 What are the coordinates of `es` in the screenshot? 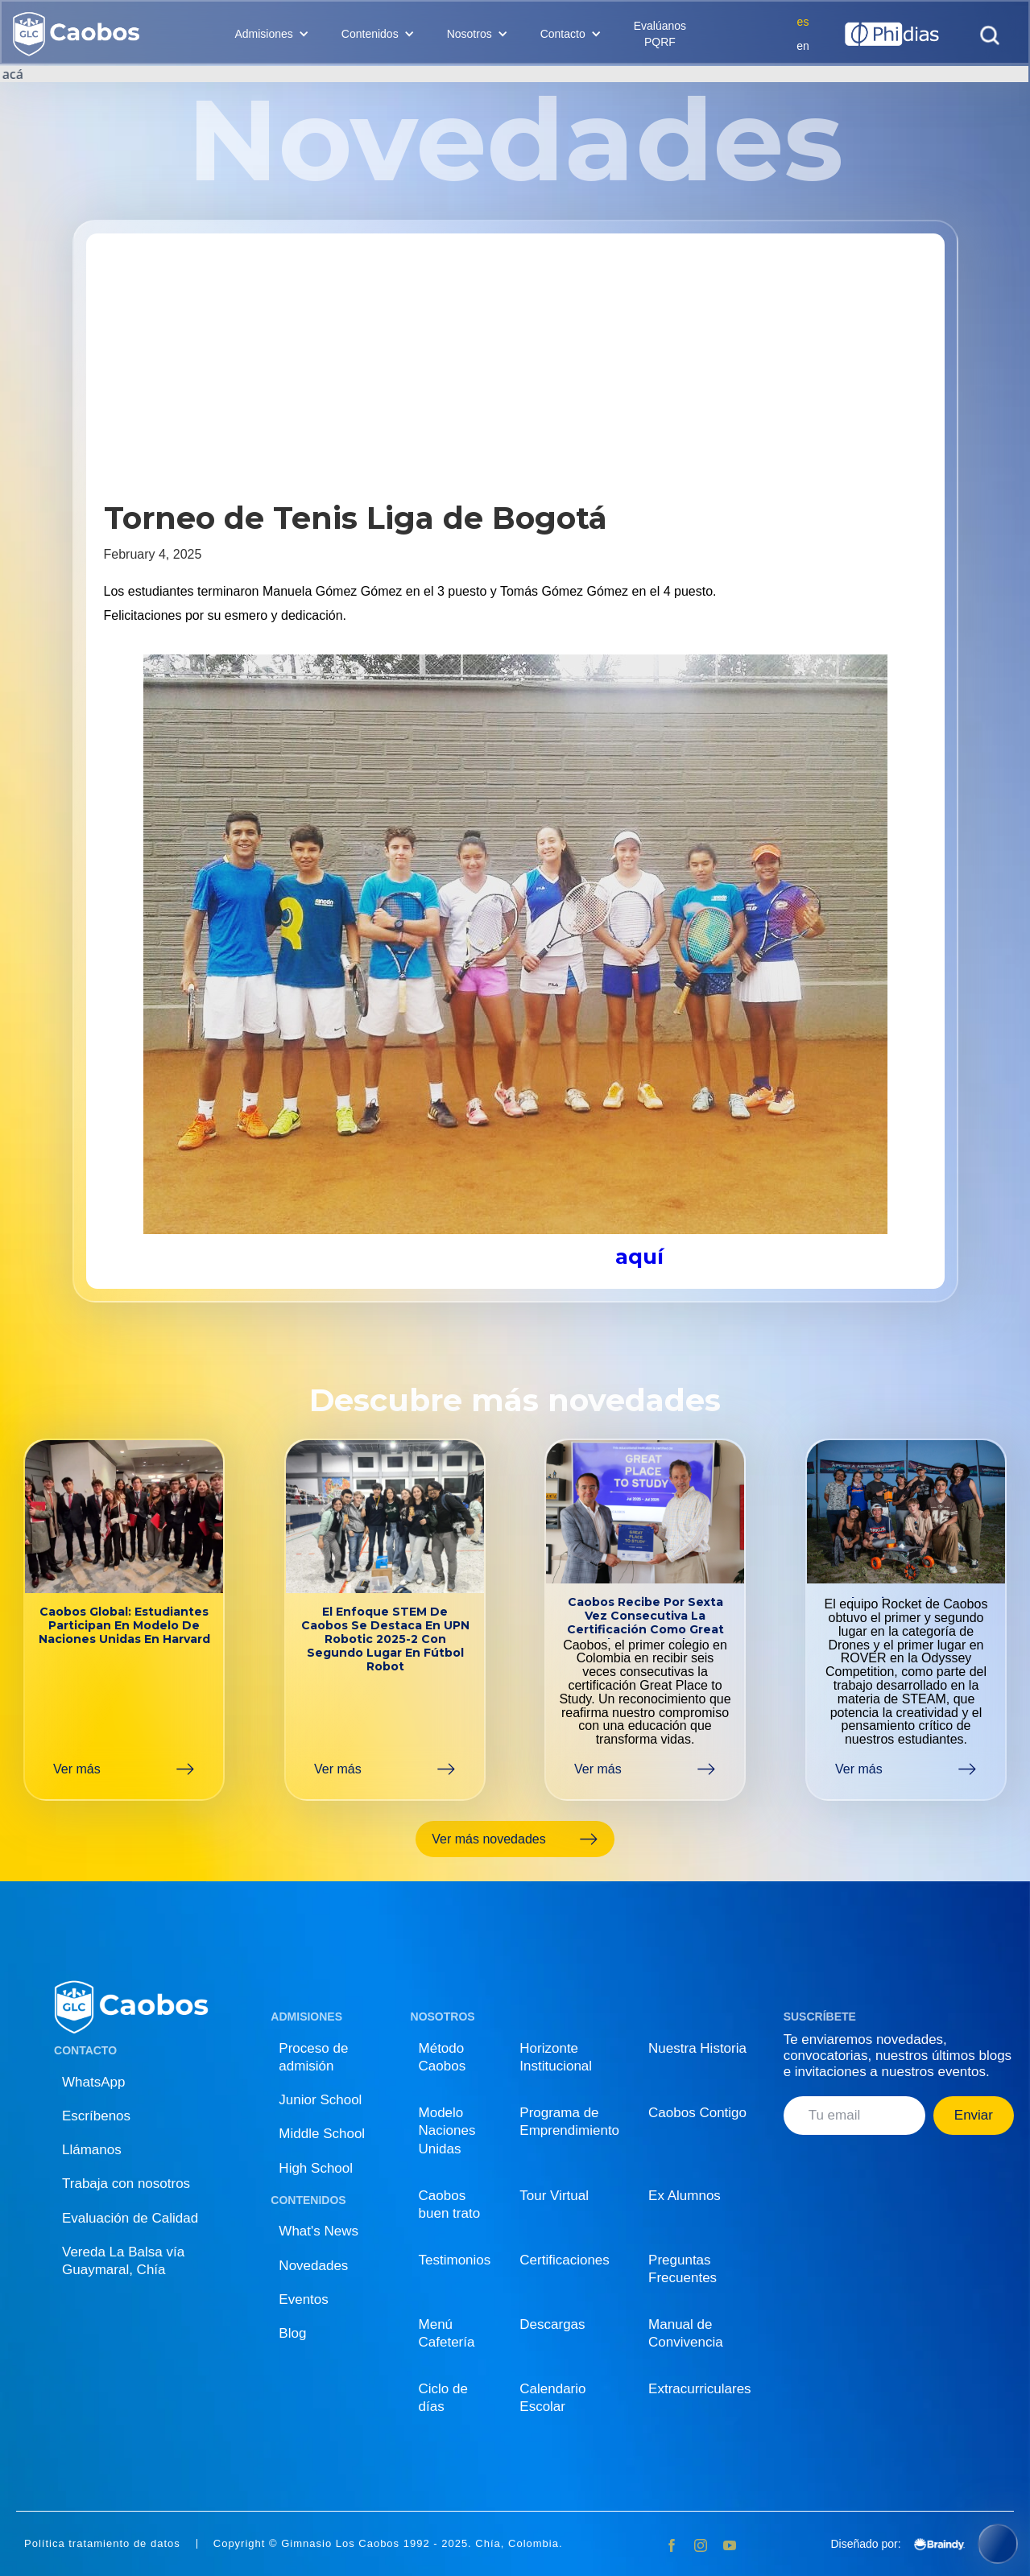 It's located at (803, 21).